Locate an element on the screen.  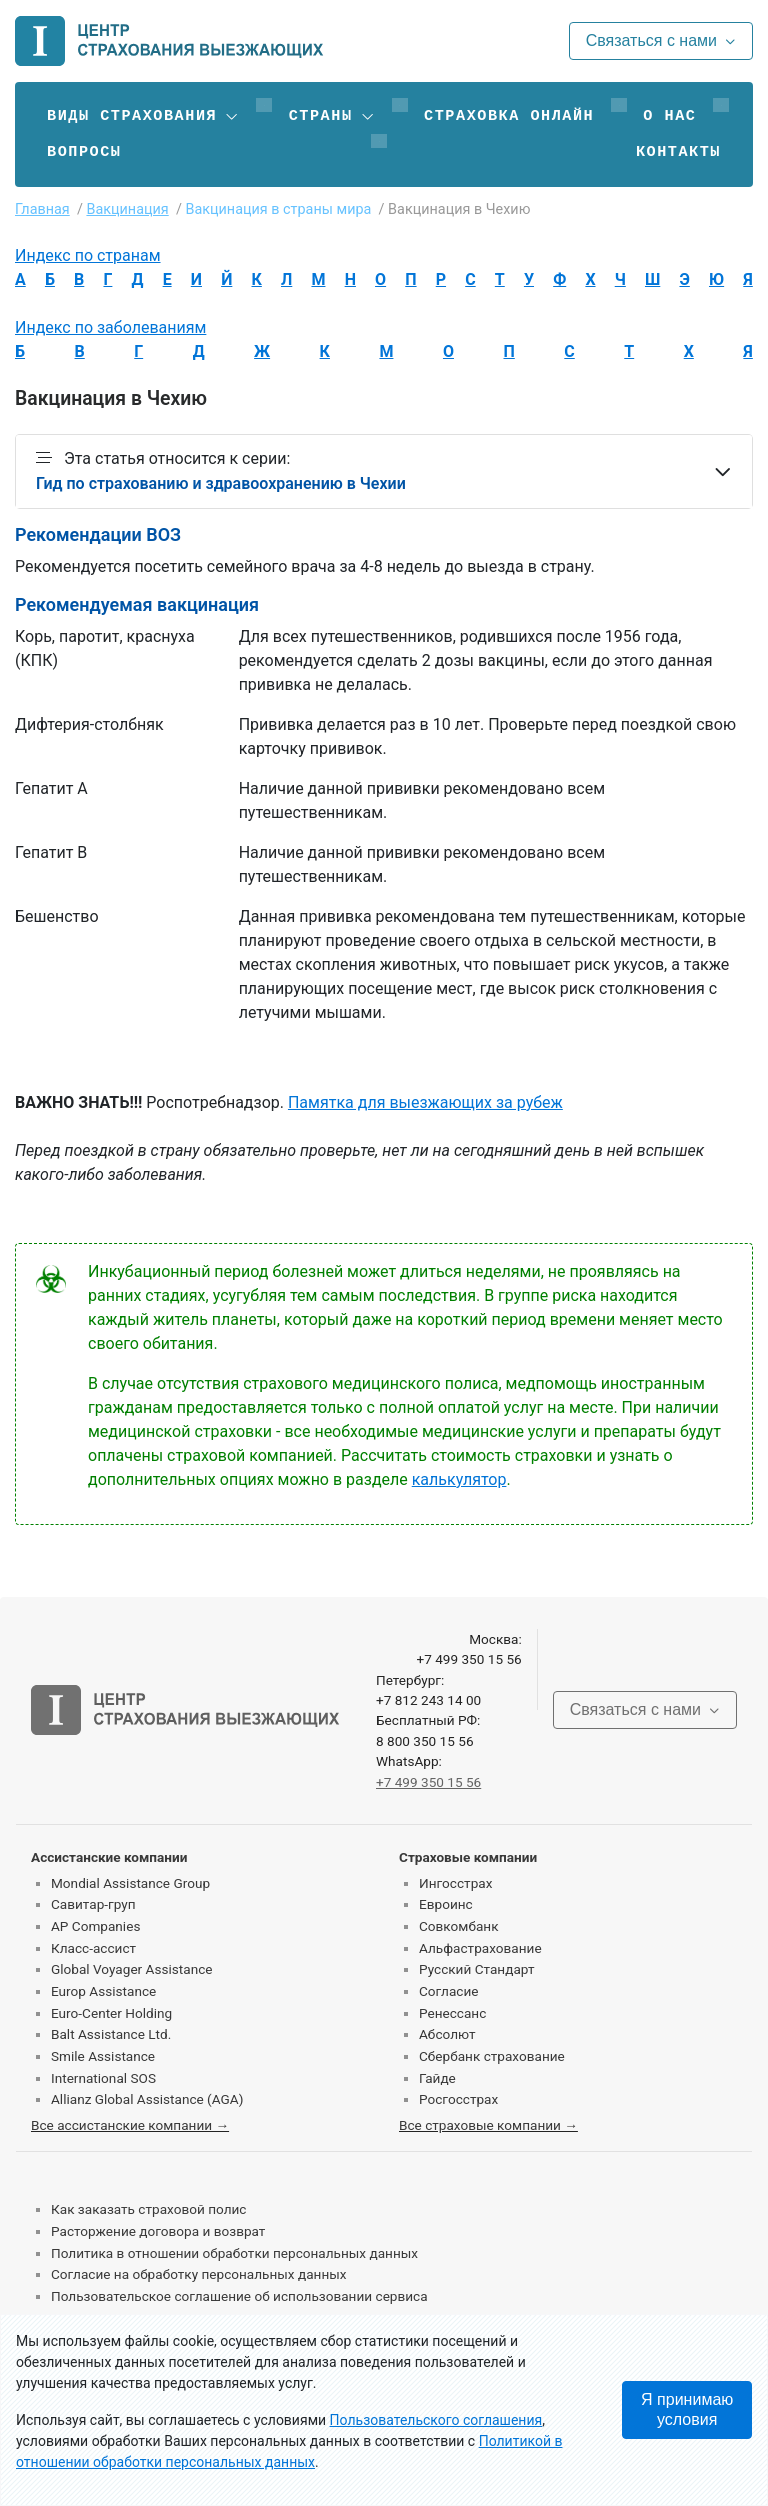
Контакты is located at coordinates (678, 152).